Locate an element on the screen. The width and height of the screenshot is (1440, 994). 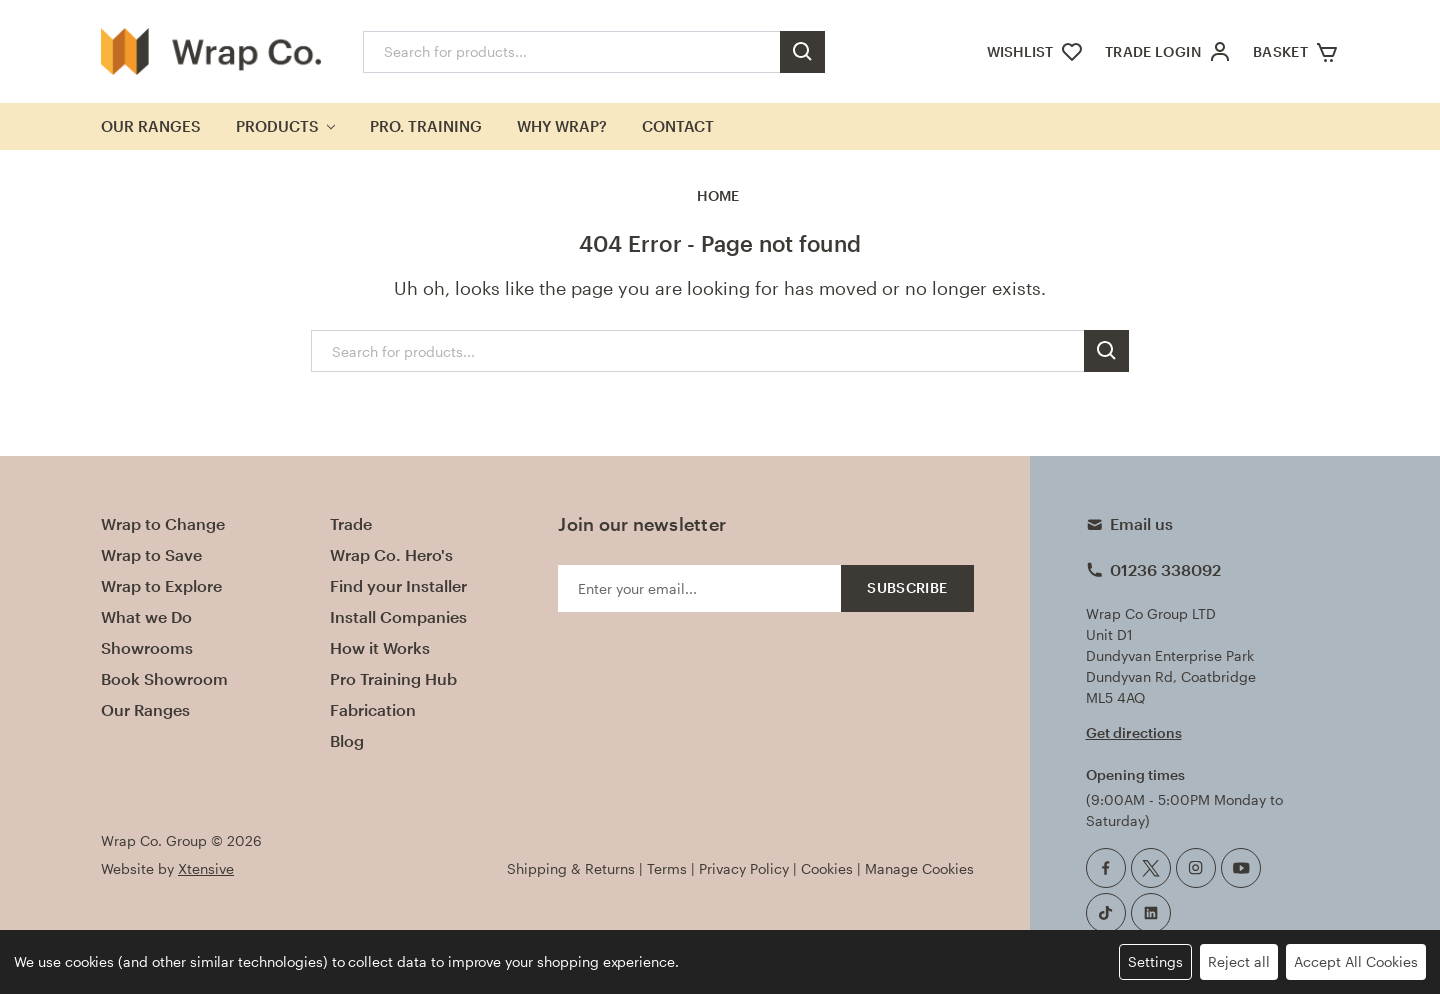
Wrap to Change is located at coordinates (163, 523).